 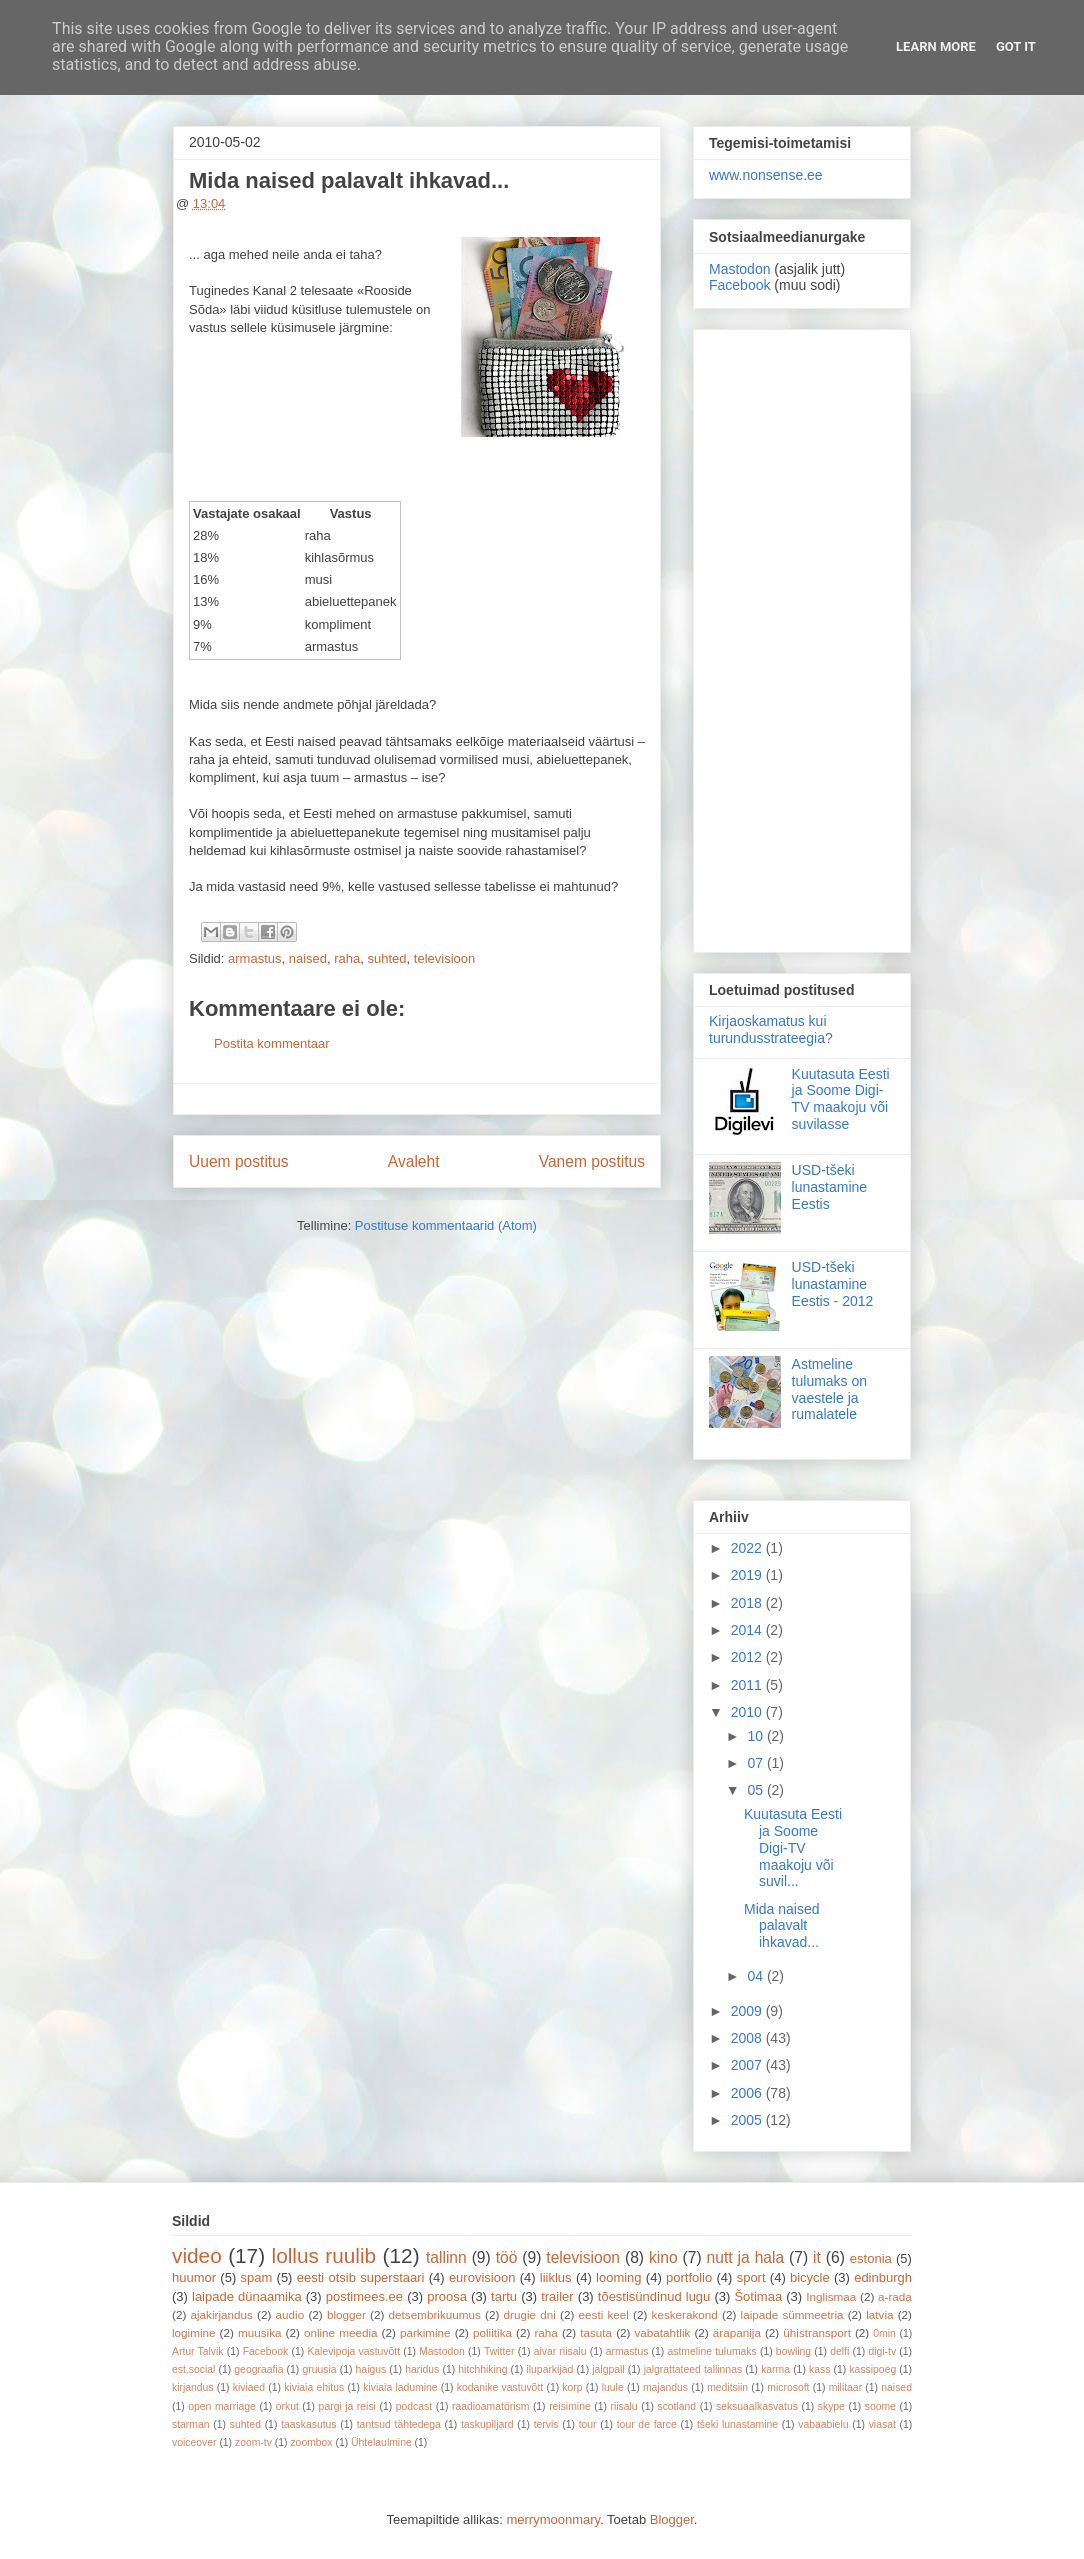 What do you see at coordinates (353, 2351) in the screenshot?
I see `Kalevipoja vastuvõtt` at bounding box center [353, 2351].